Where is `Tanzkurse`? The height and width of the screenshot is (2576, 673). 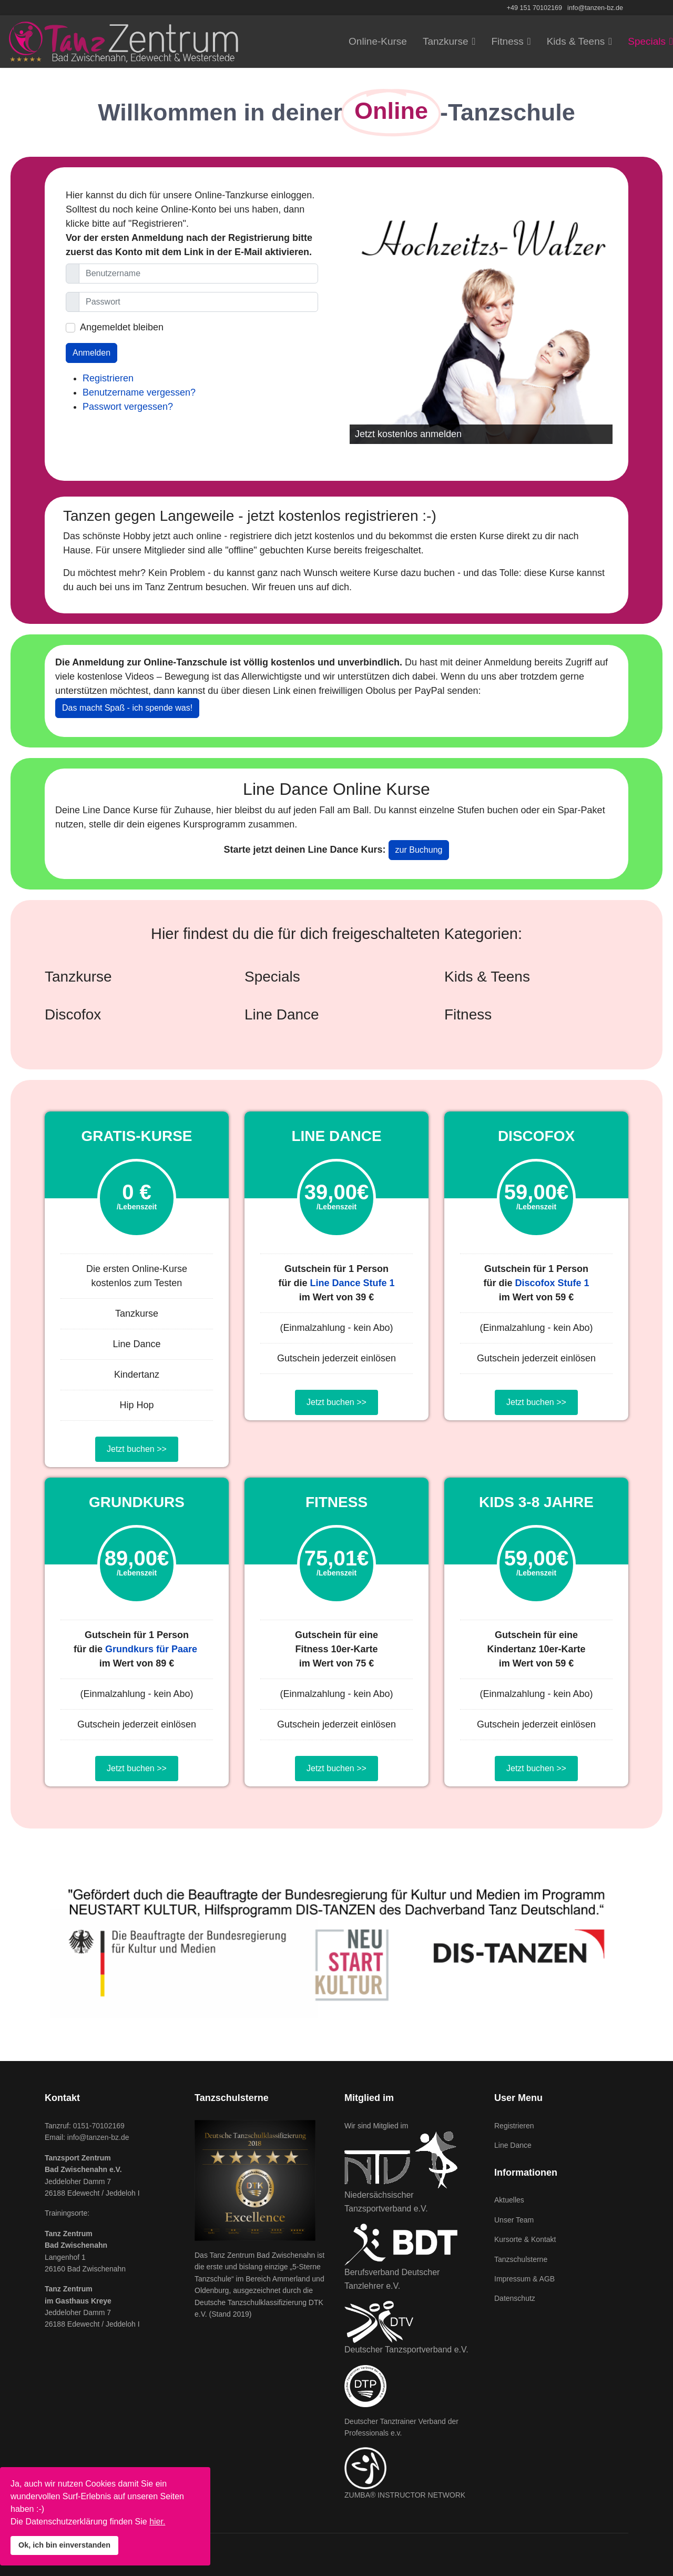
Tanzkurse is located at coordinates (445, 41).